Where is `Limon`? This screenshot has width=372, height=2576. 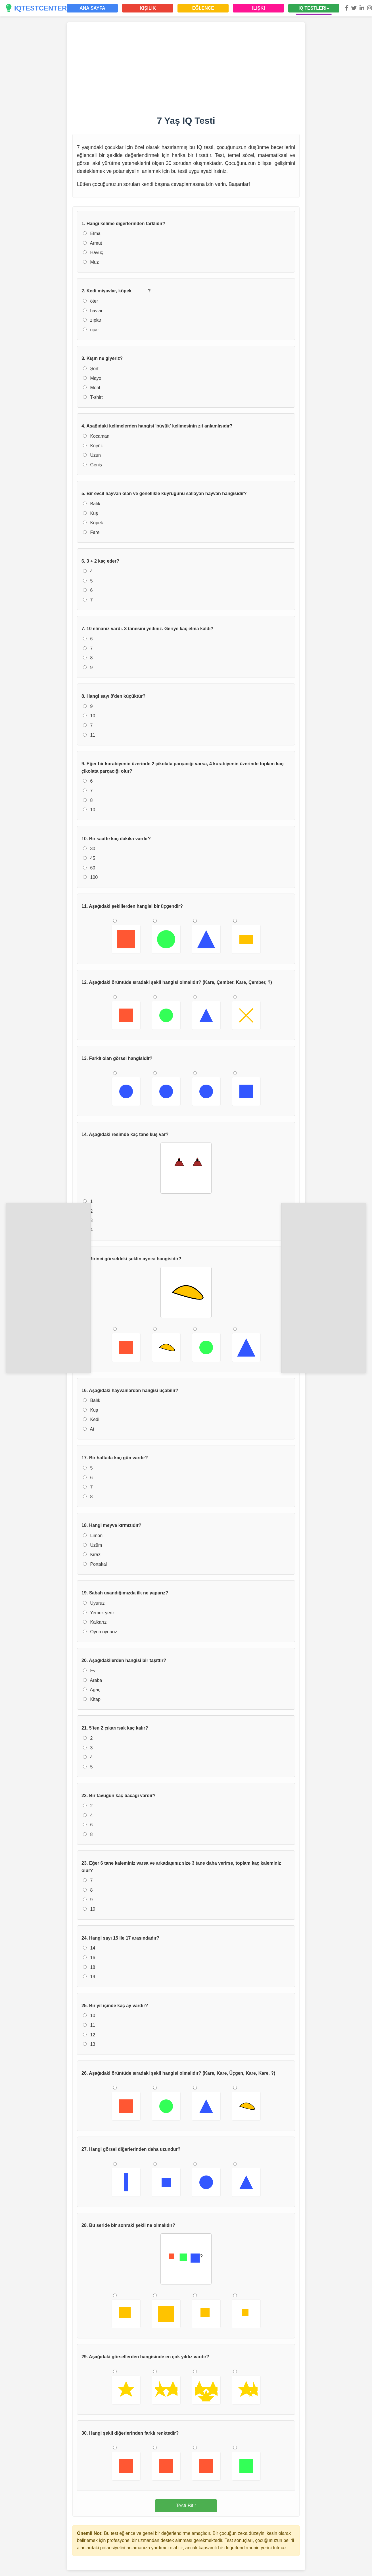
Limon is located at coordinates (93, 1535).